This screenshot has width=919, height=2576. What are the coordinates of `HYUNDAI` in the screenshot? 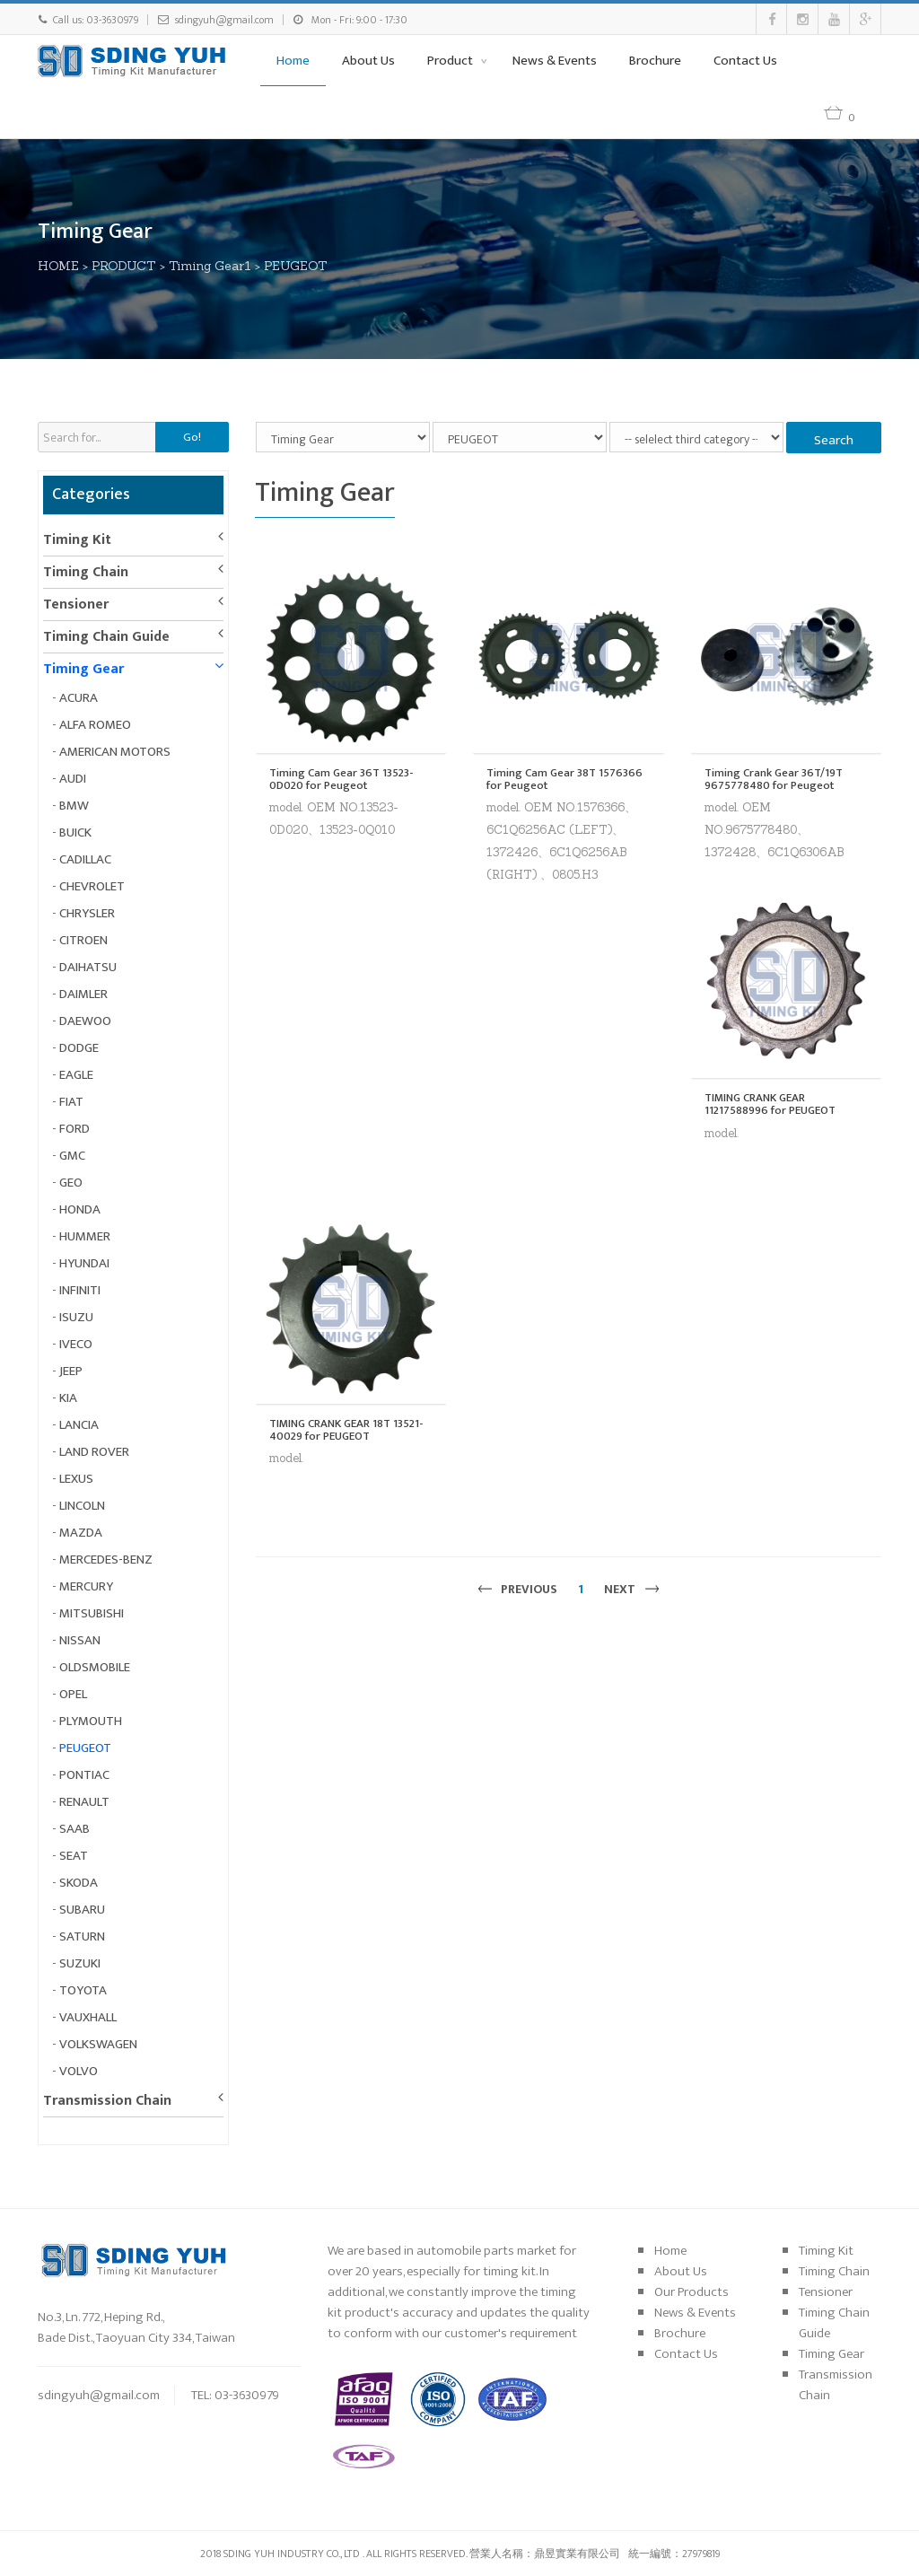 It's located at (84, 1263).